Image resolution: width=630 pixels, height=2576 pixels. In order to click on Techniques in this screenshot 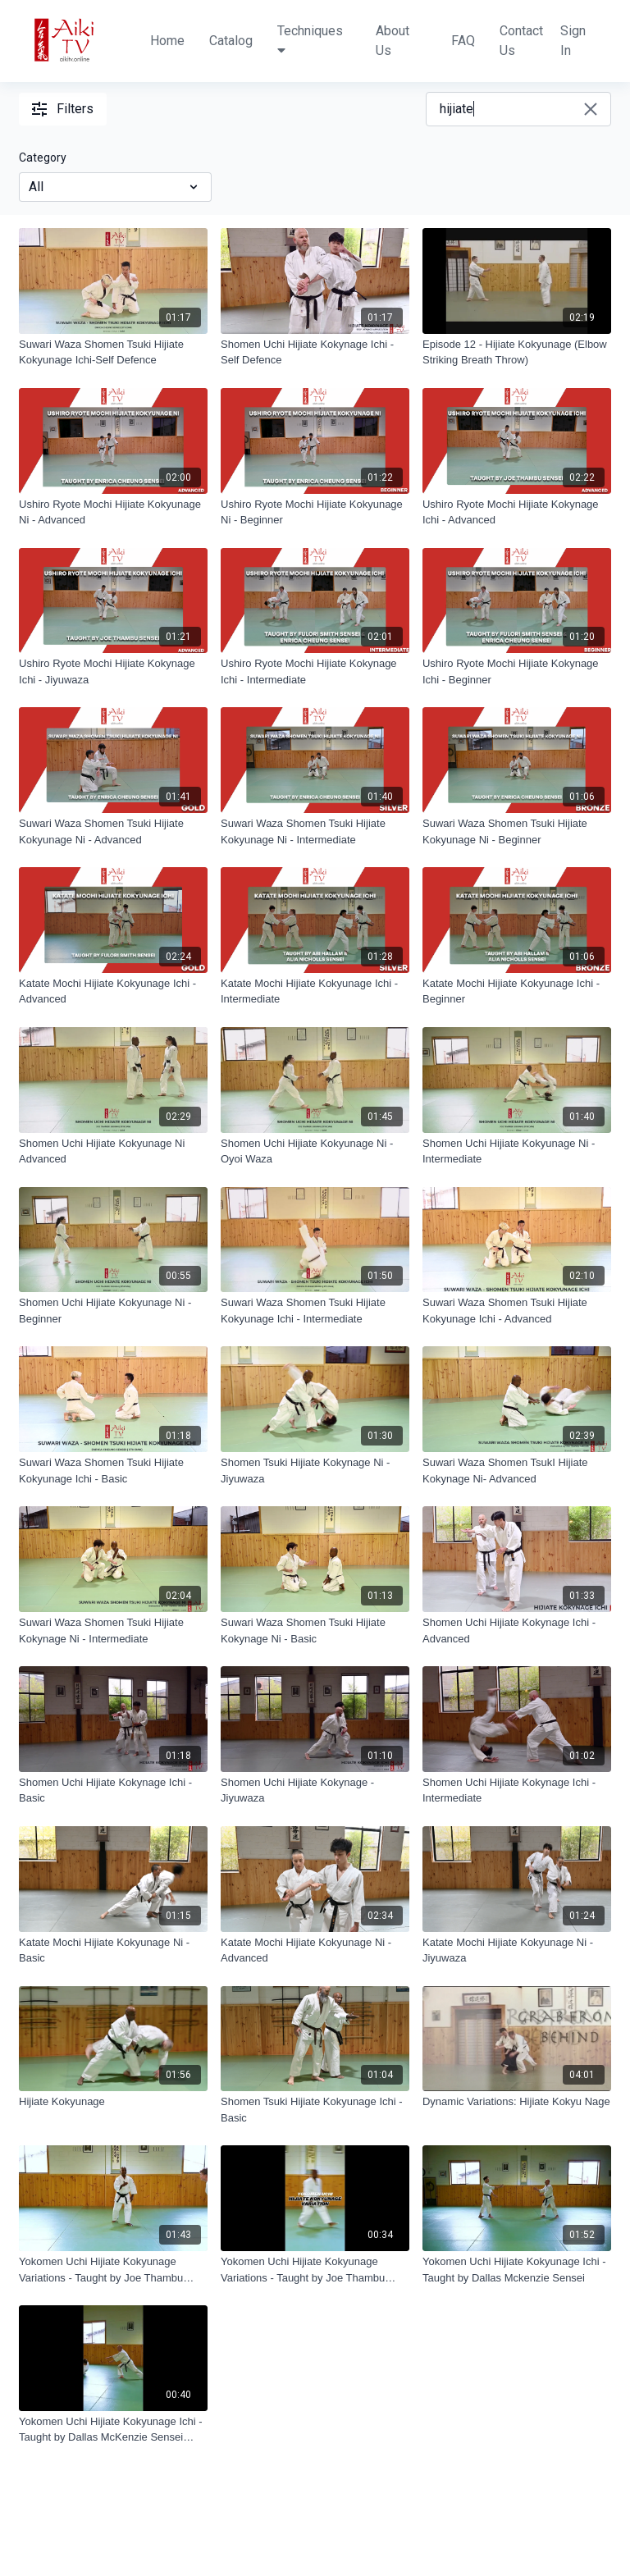, I will do `click(310, 40)`.